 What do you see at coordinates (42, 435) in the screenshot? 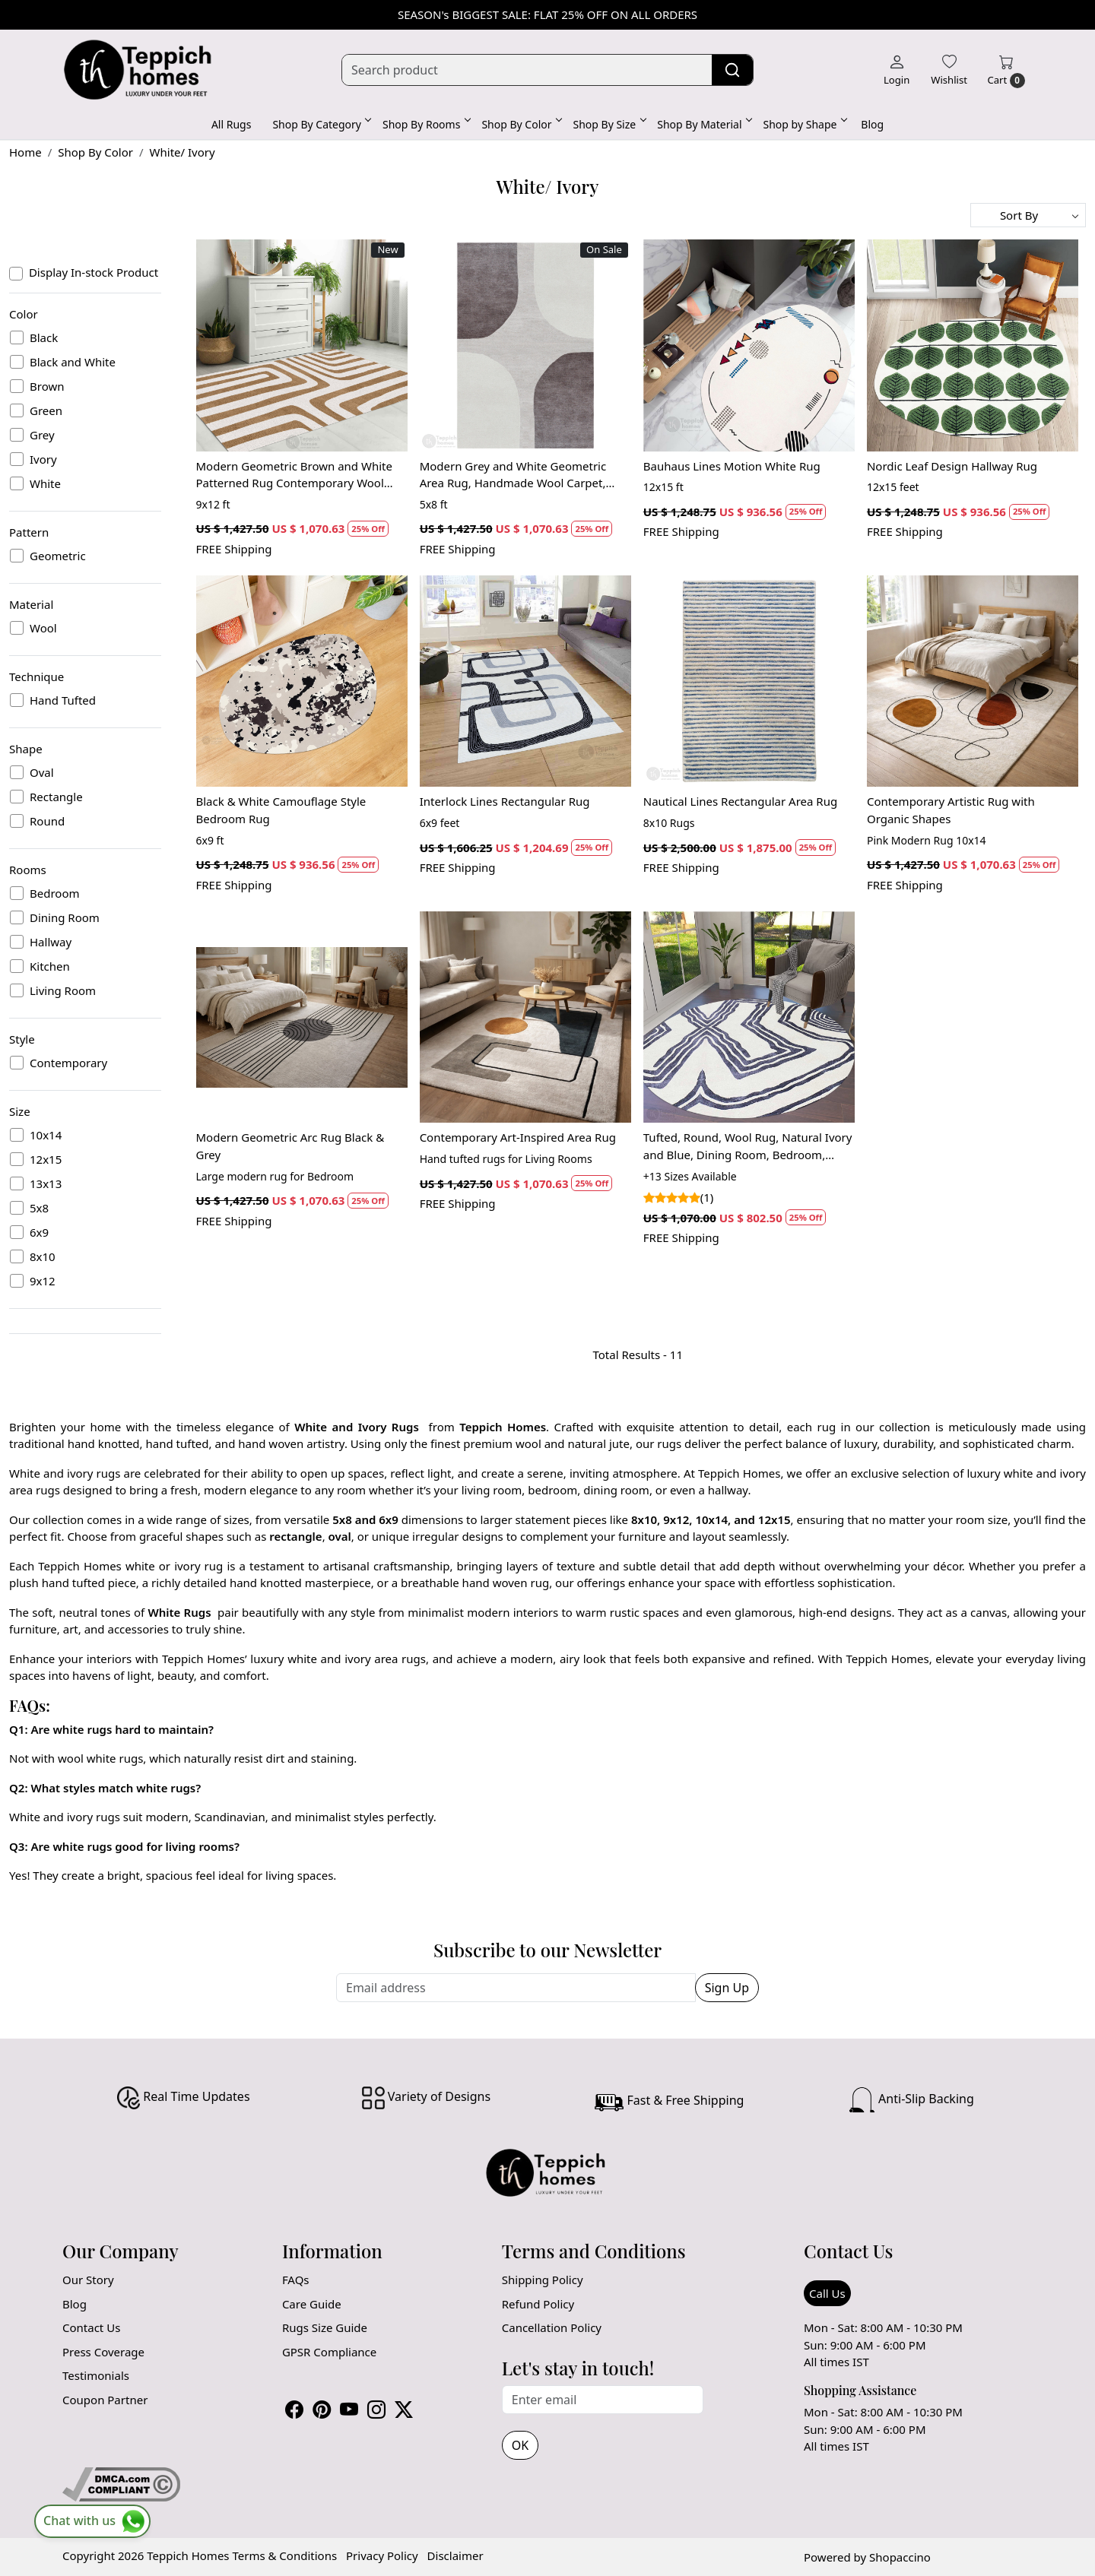
I see `Grey` at bounding box center [42, 435].